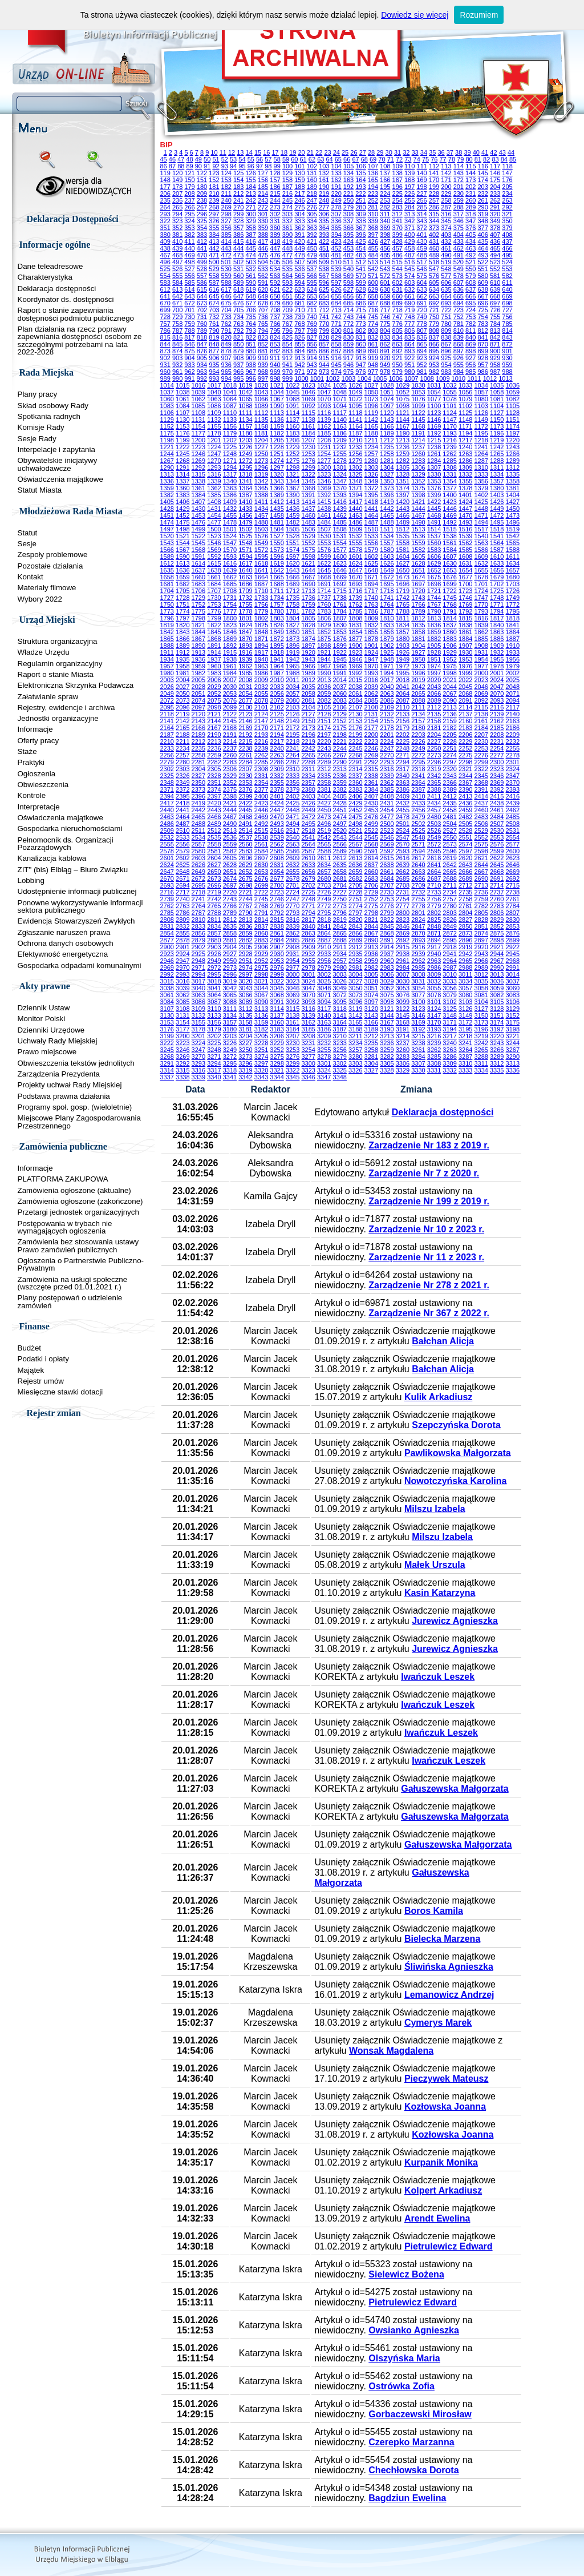 The height and width of the screenshot is (2576, 584). I want to click on 1862, so click(481, 631).